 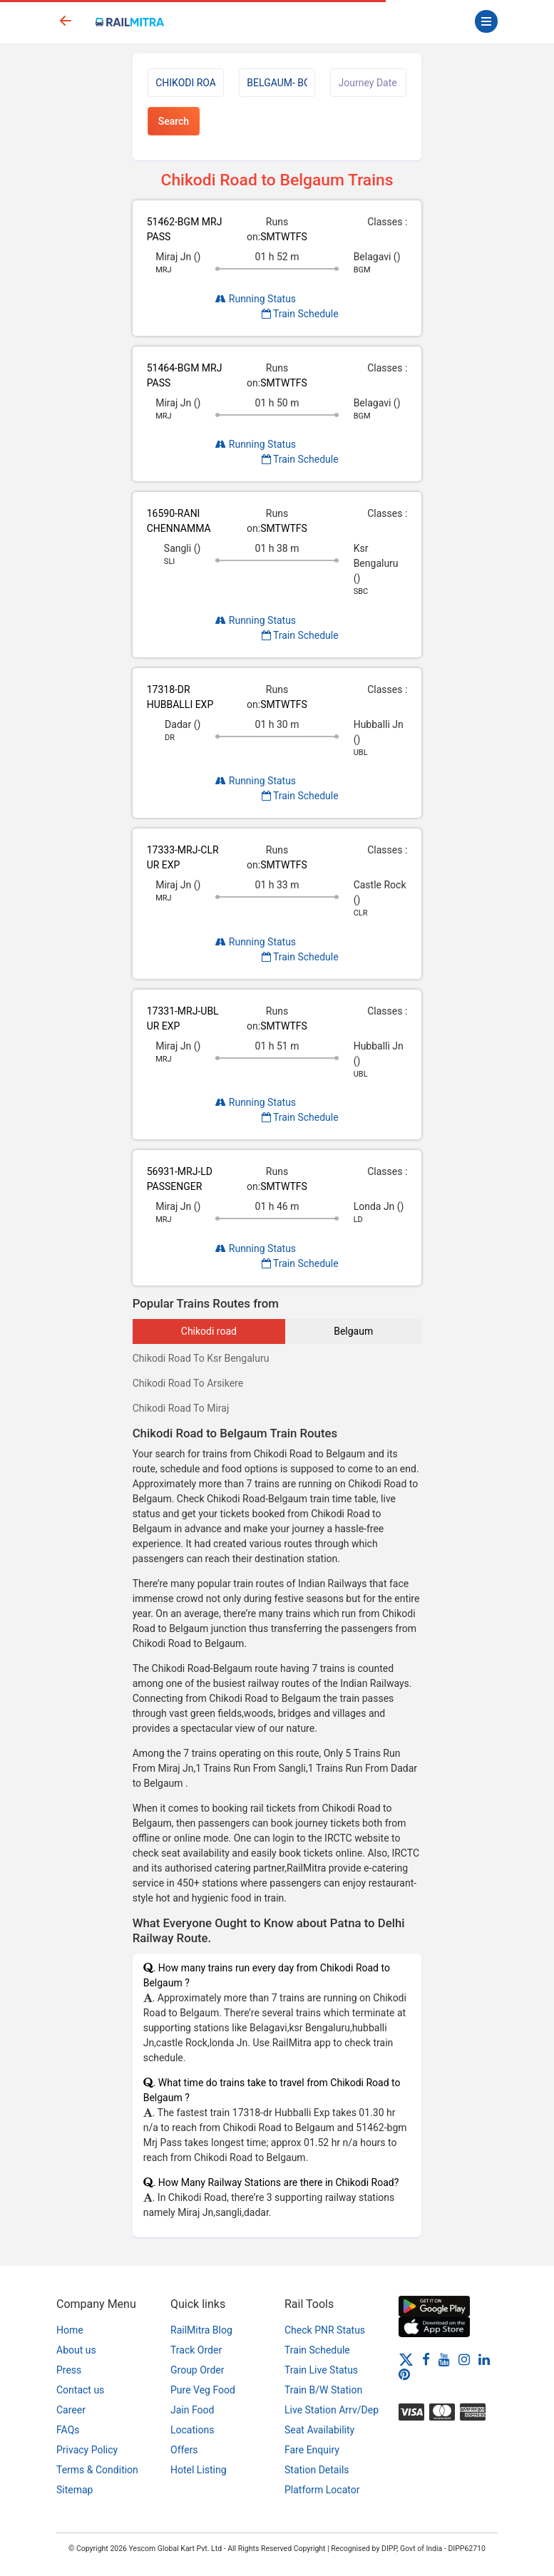 What do you see at coordinates (80, 2390) in the screenshot?
I see `Contact us` at bounding box center [80, 2390].